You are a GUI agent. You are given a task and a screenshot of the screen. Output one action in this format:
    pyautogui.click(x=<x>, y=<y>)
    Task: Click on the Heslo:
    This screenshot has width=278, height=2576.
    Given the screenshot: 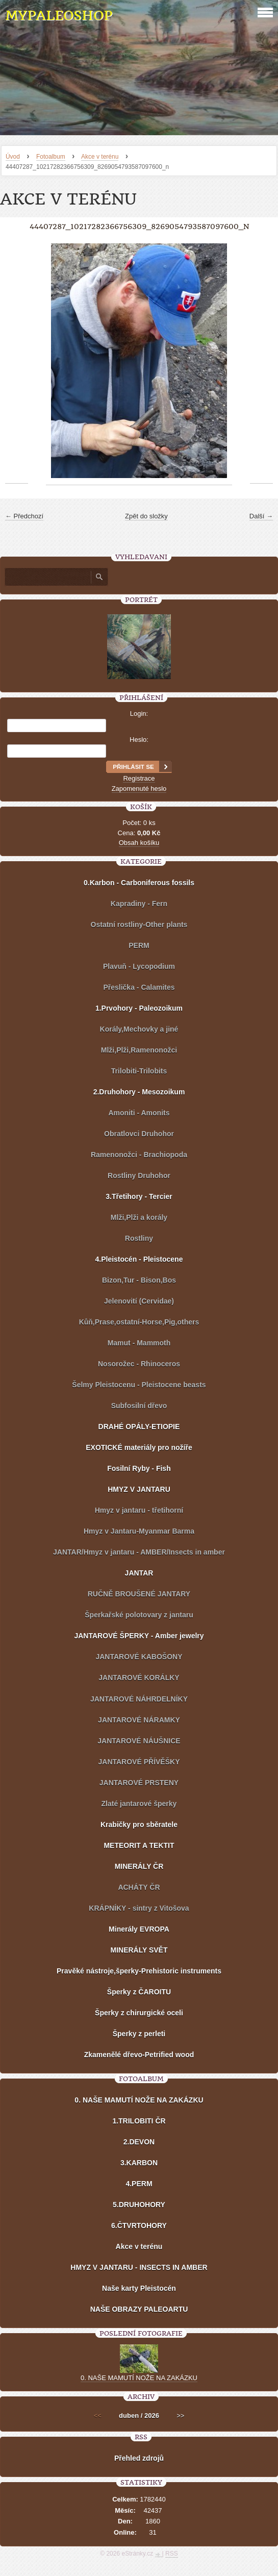 What is the action you would take?
    pyautogui.click(x=139, y=739)
    